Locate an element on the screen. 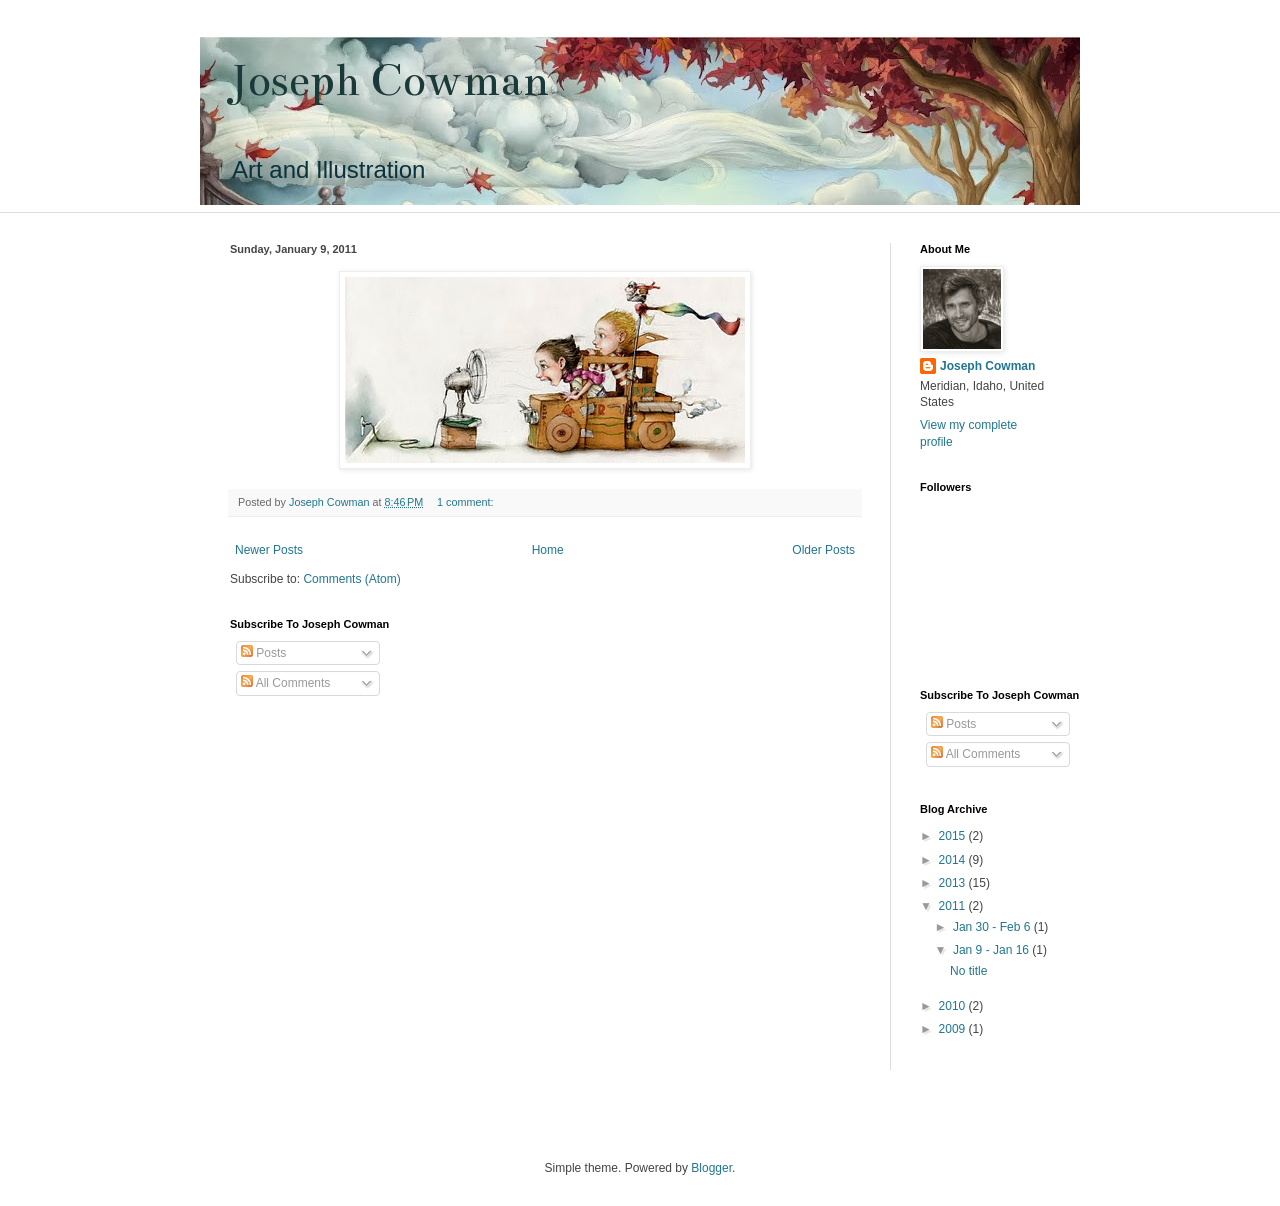  Home is located at coordinates (548, 550).